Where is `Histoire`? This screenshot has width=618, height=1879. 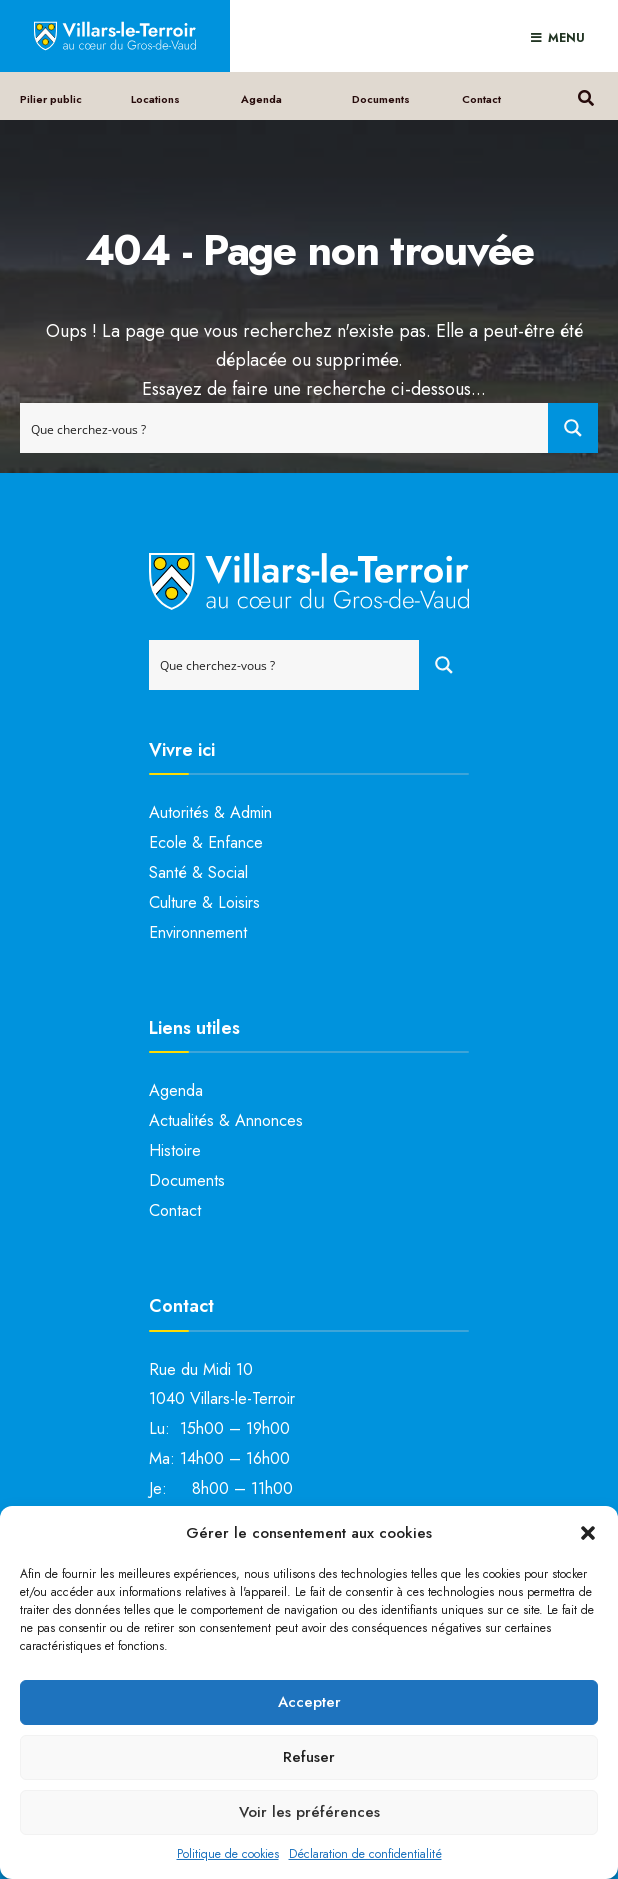 Histoire is located at coordinates (175, 1150).